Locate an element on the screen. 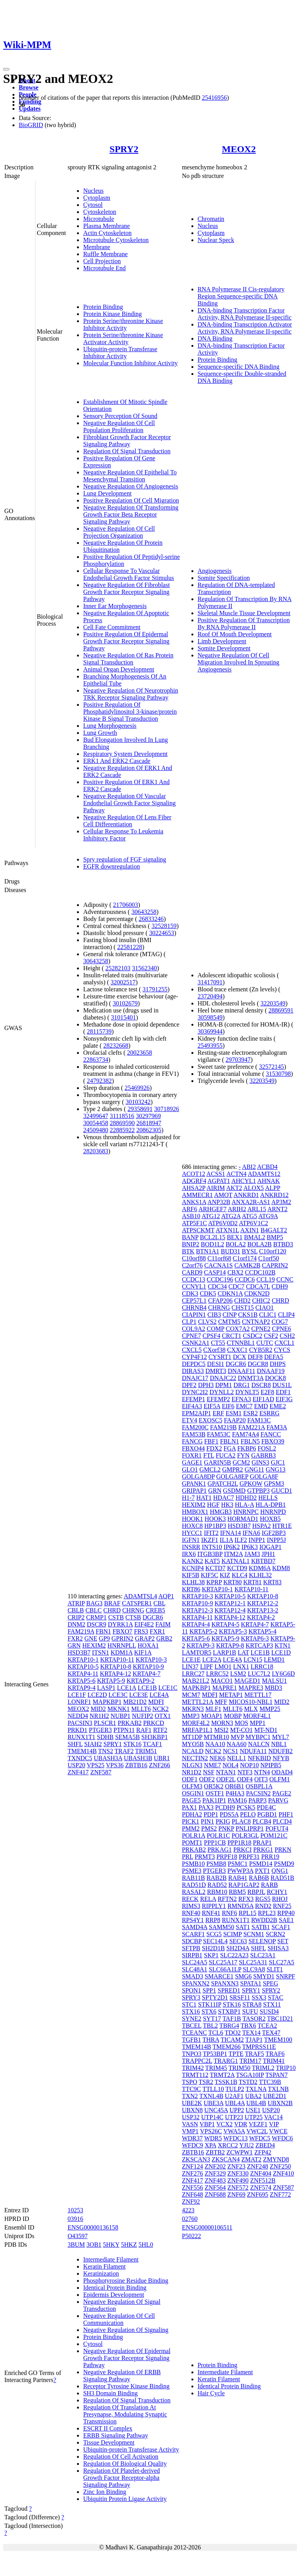  30102679 is located at coordinates (125, 1003).